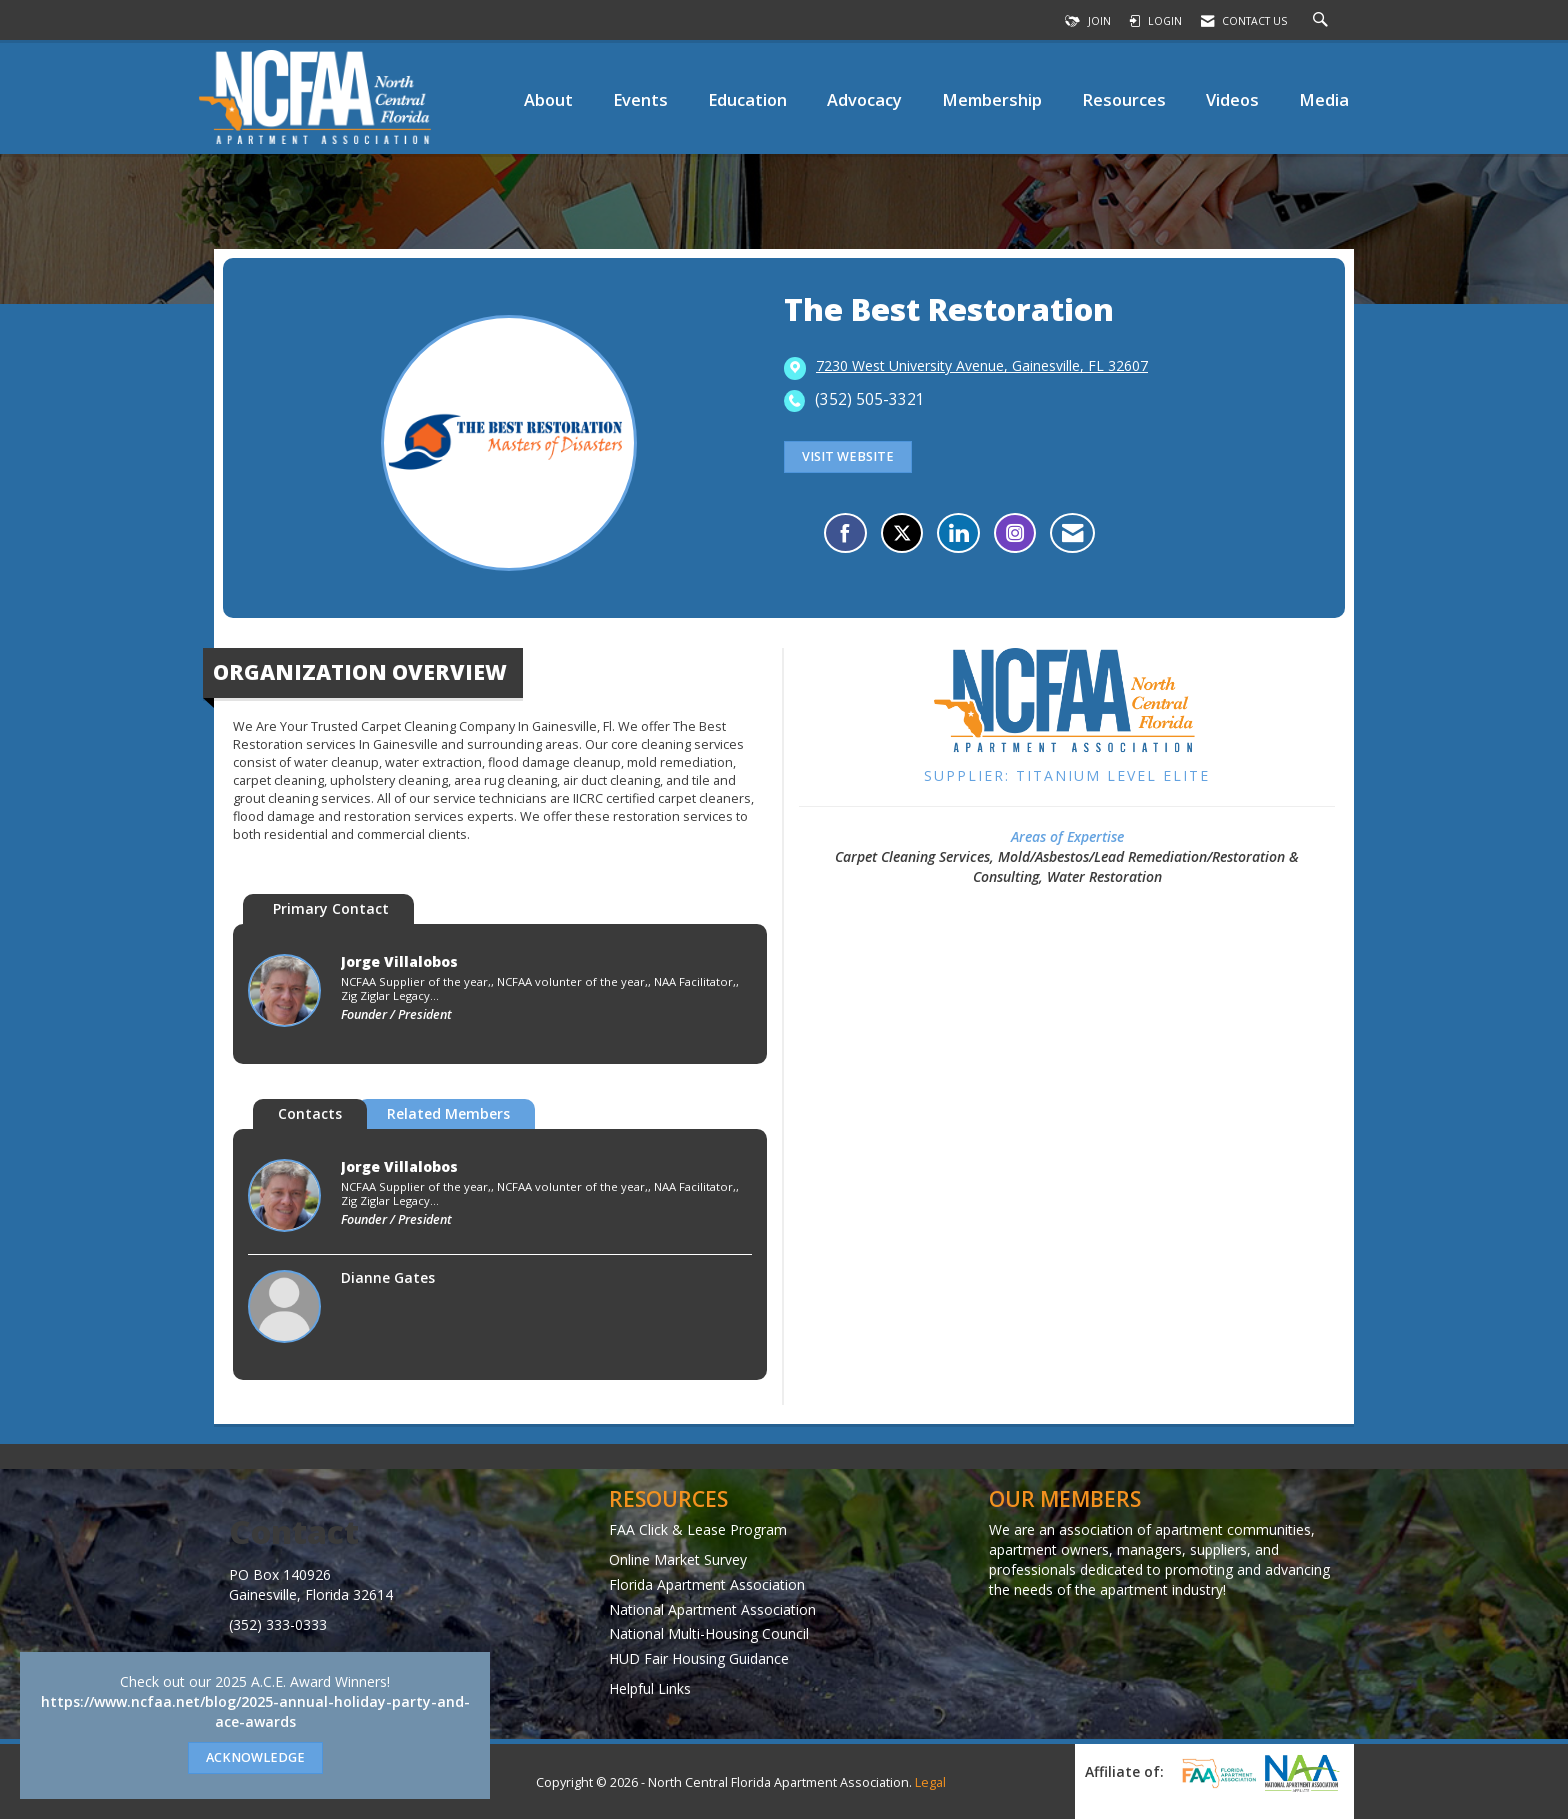 Image resolution: width=1568 pixels, height=1819 pixels. Describe the element at coordinates (845, 533) in the screenshot. I see `[Find The Best Restoration on Facebook]` at that location.